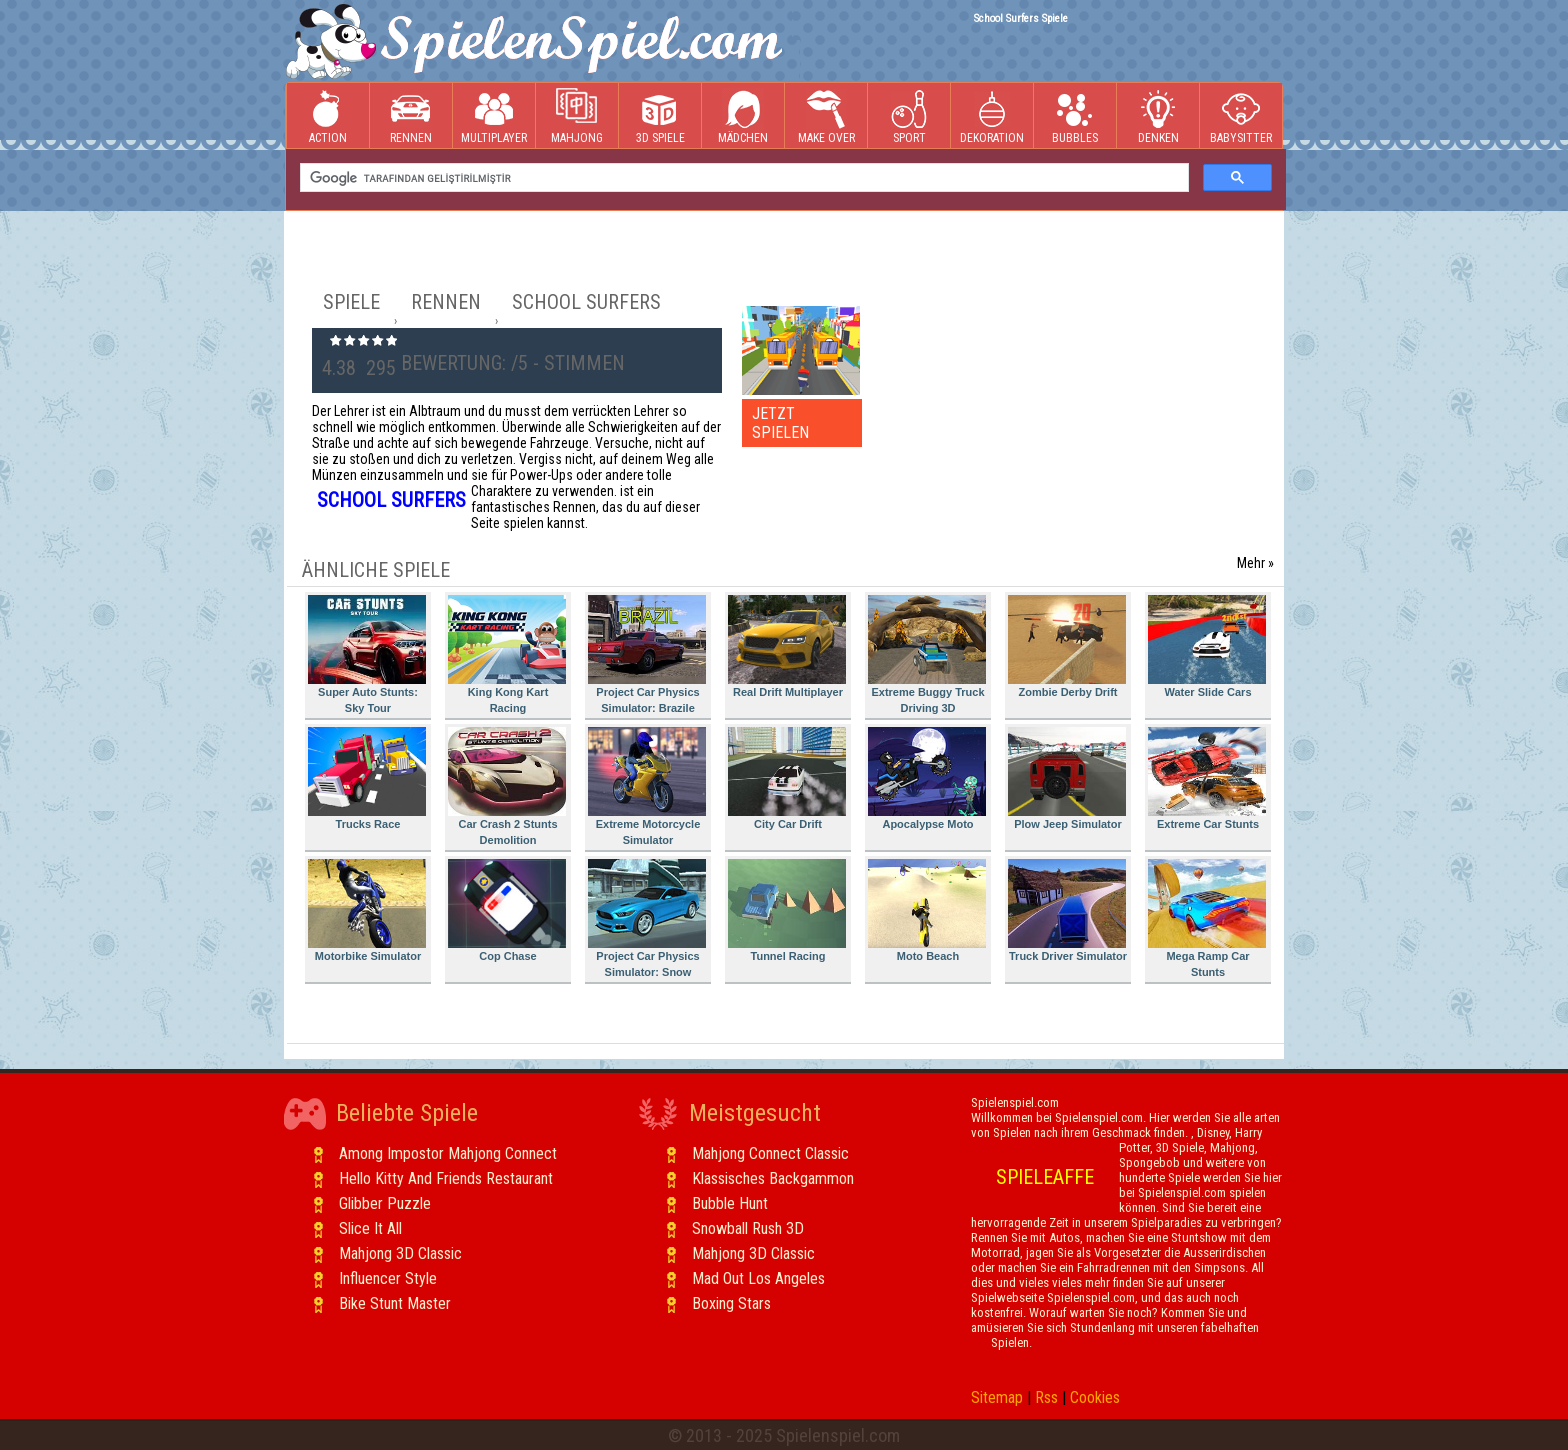  I want to click on King Kong Kart Racing, so click(507, 654).